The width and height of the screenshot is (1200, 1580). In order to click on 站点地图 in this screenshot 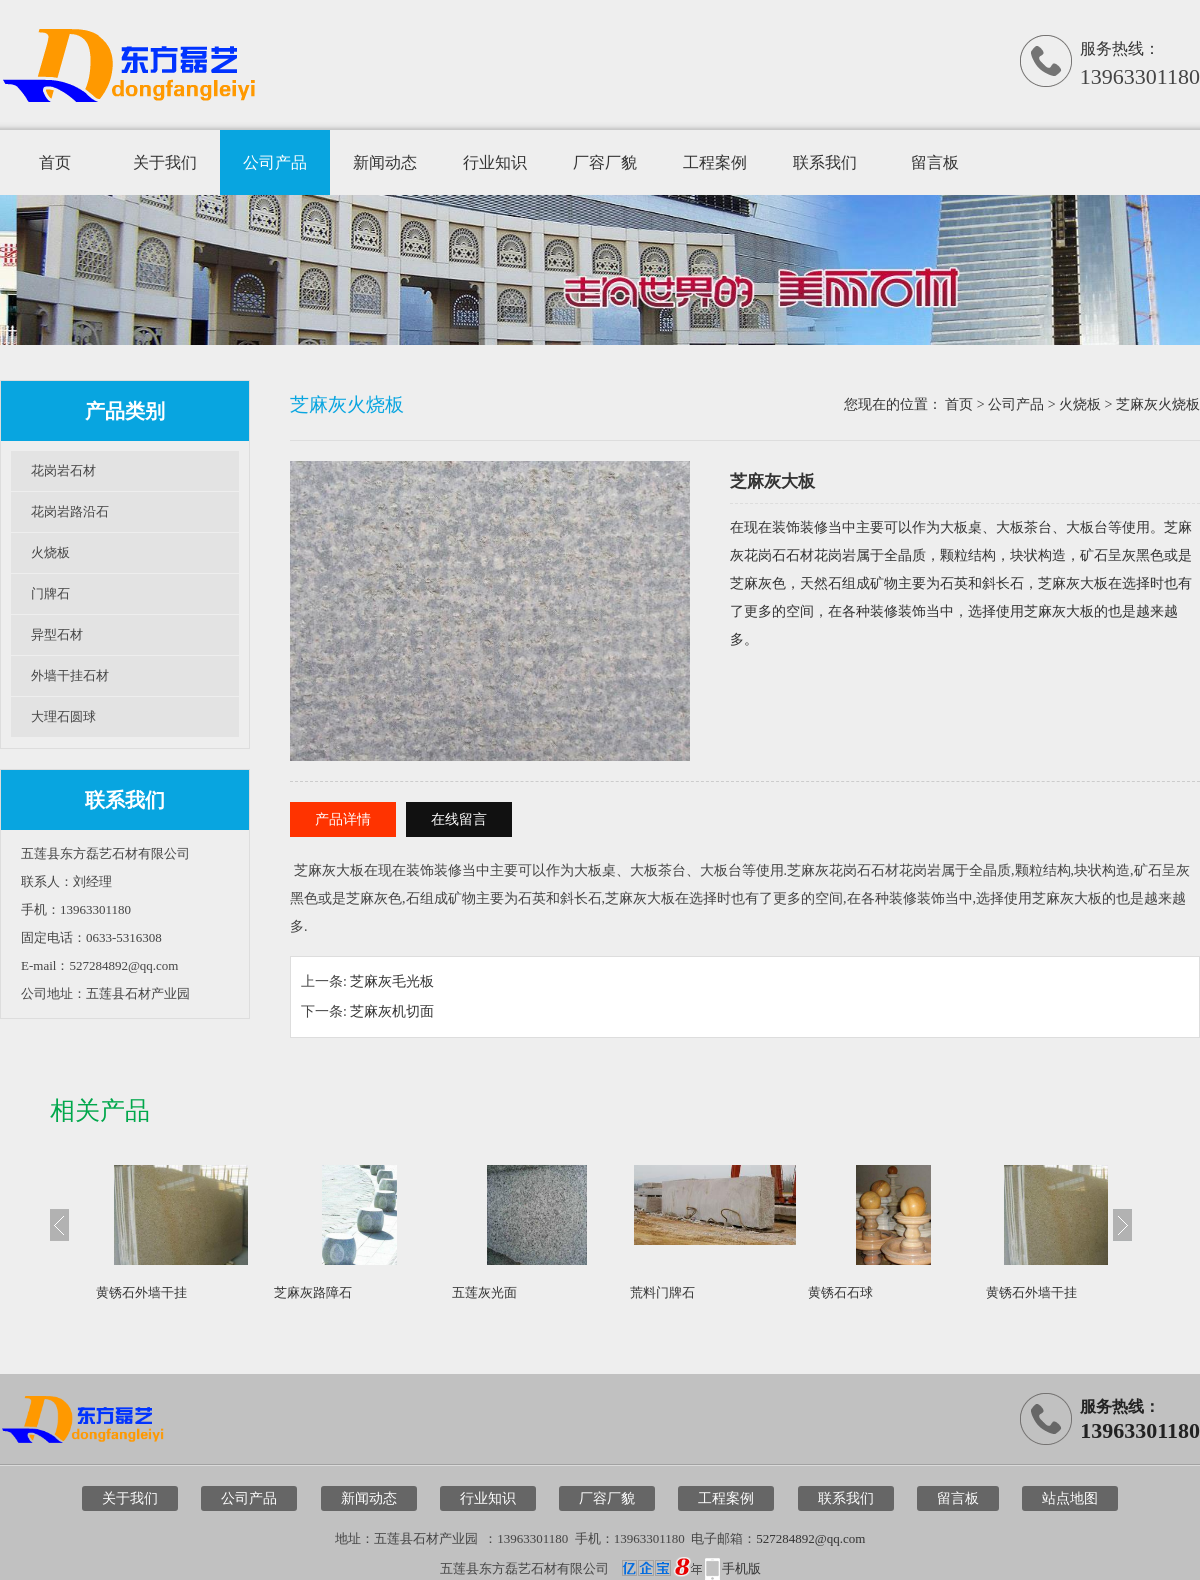, I will do `click(1070, 1498)`.